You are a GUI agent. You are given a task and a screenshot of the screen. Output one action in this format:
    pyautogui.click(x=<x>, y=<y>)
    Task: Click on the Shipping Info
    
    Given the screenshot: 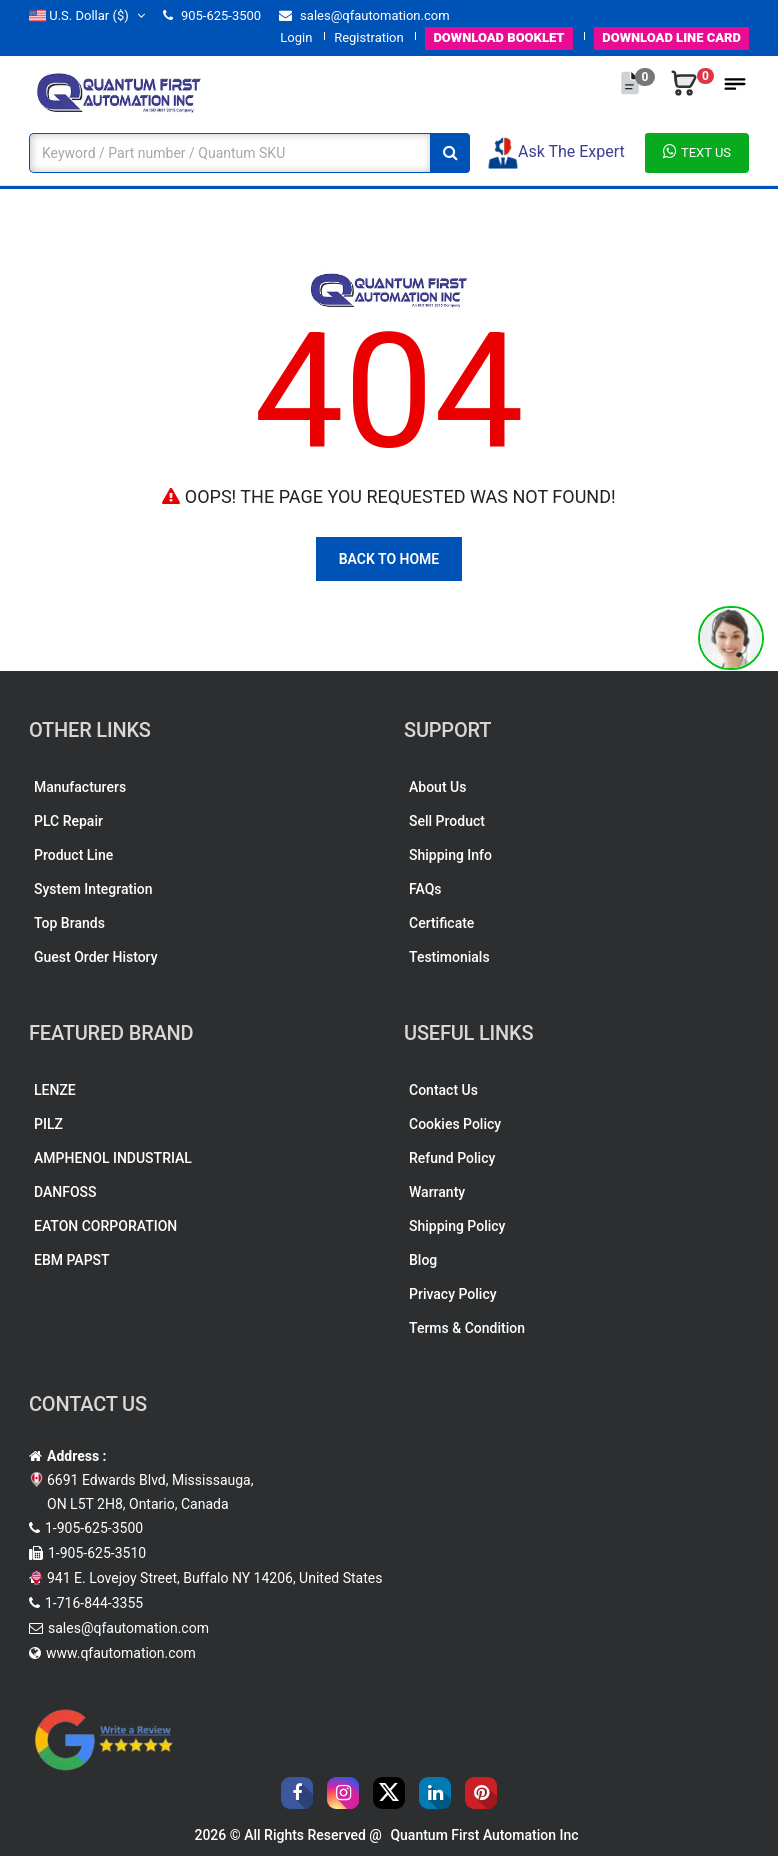 What is the action you would take?
    pyautogui.click(x=450, y=855)
    